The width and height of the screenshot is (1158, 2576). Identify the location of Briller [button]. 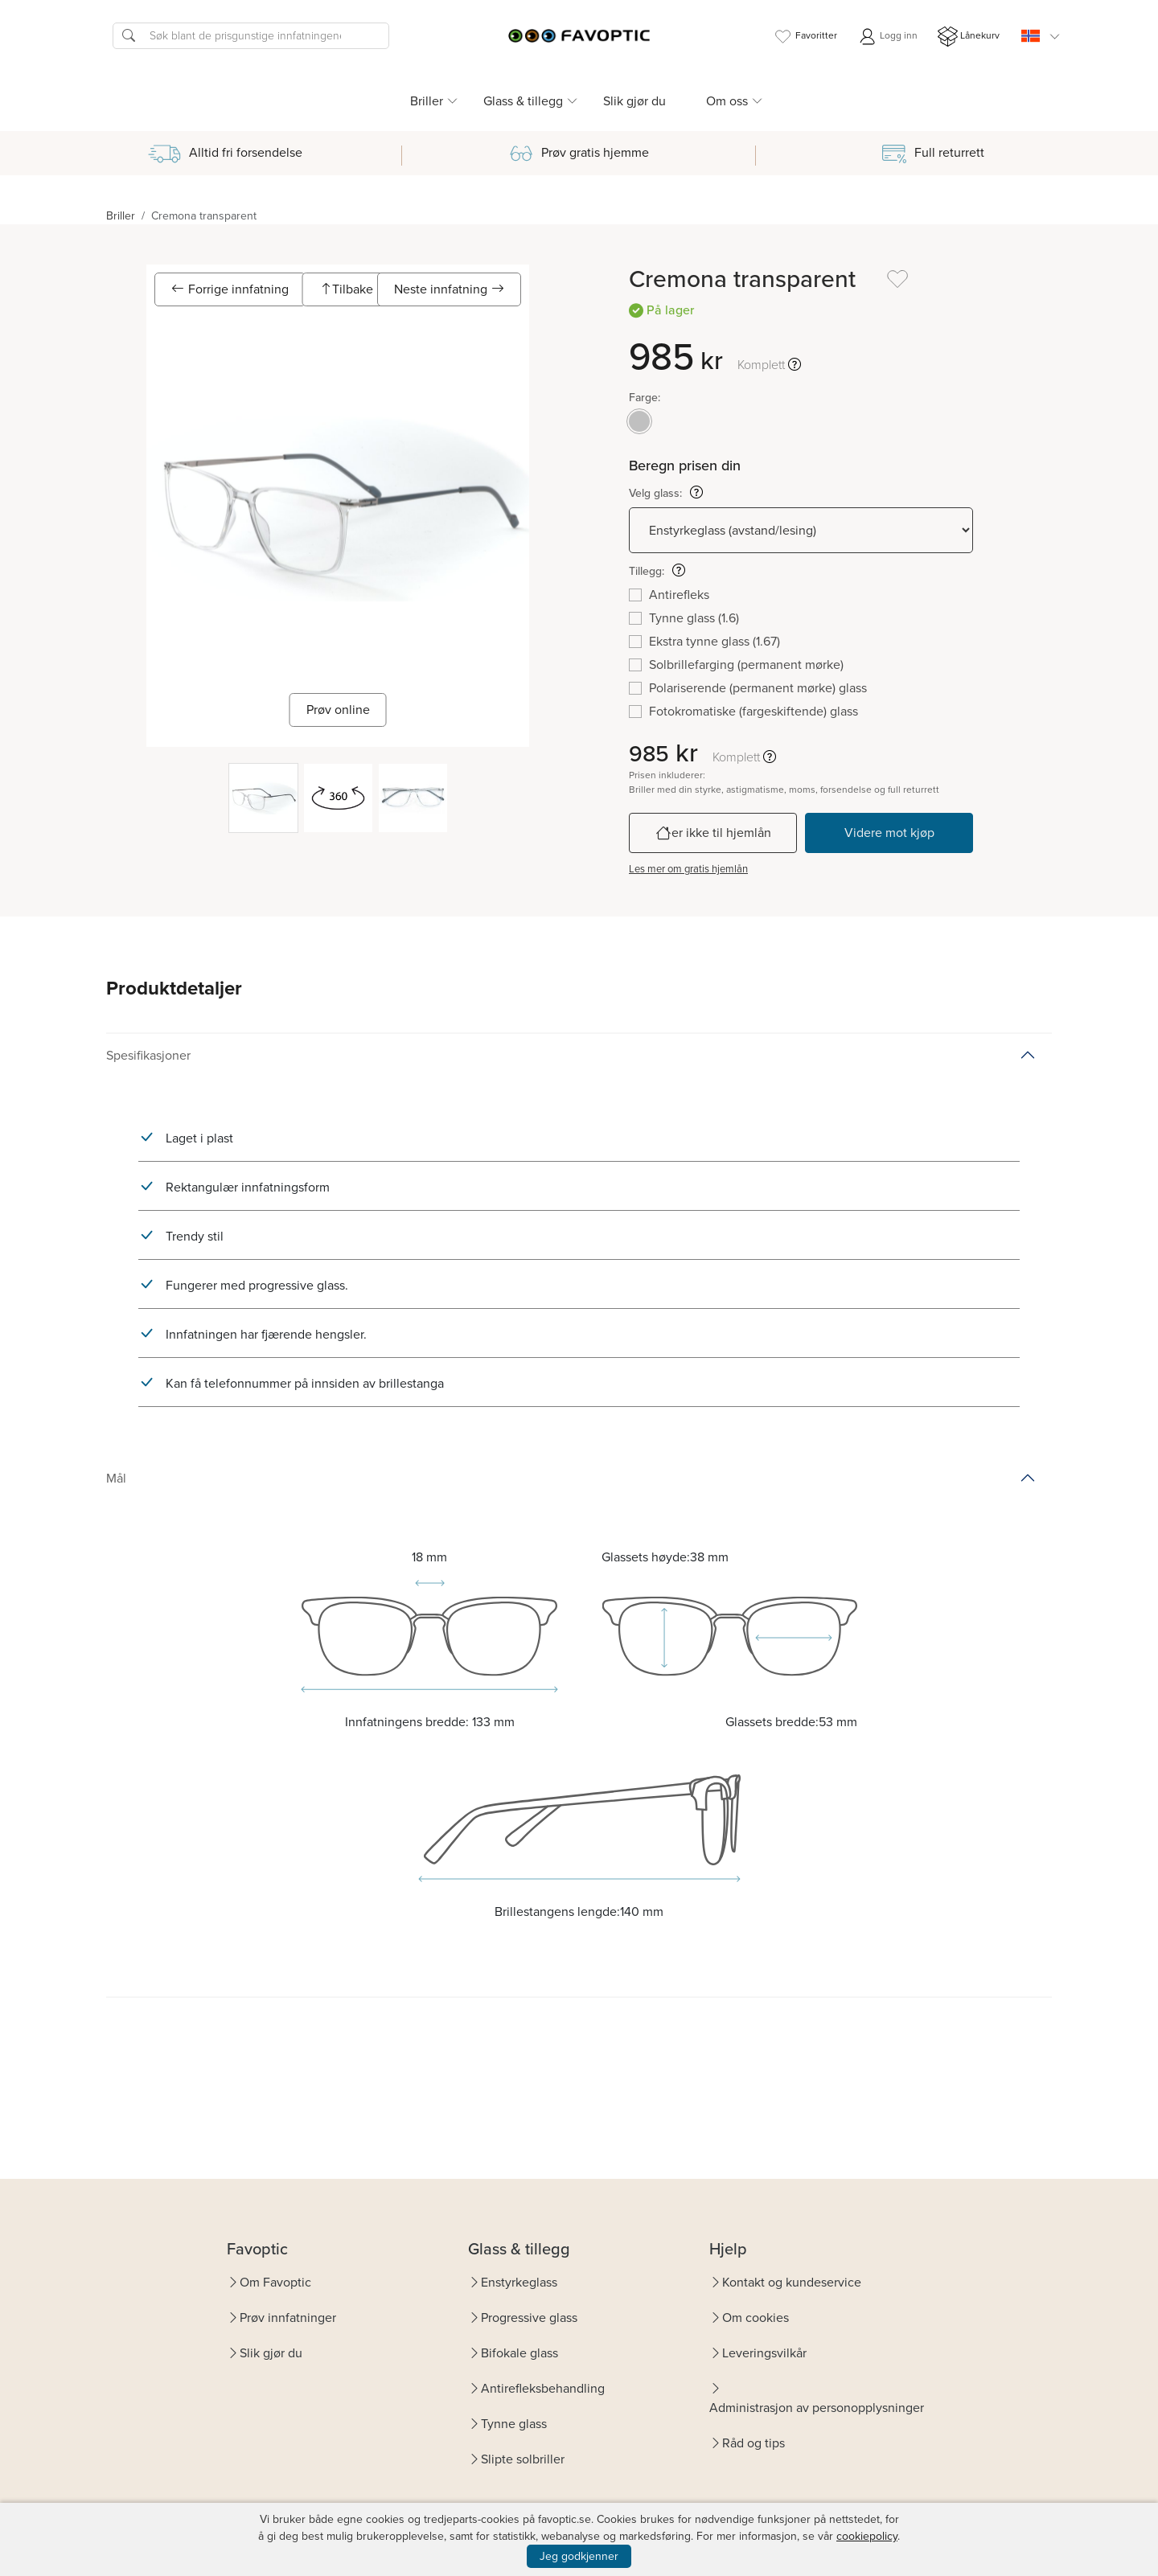
(426, 101).